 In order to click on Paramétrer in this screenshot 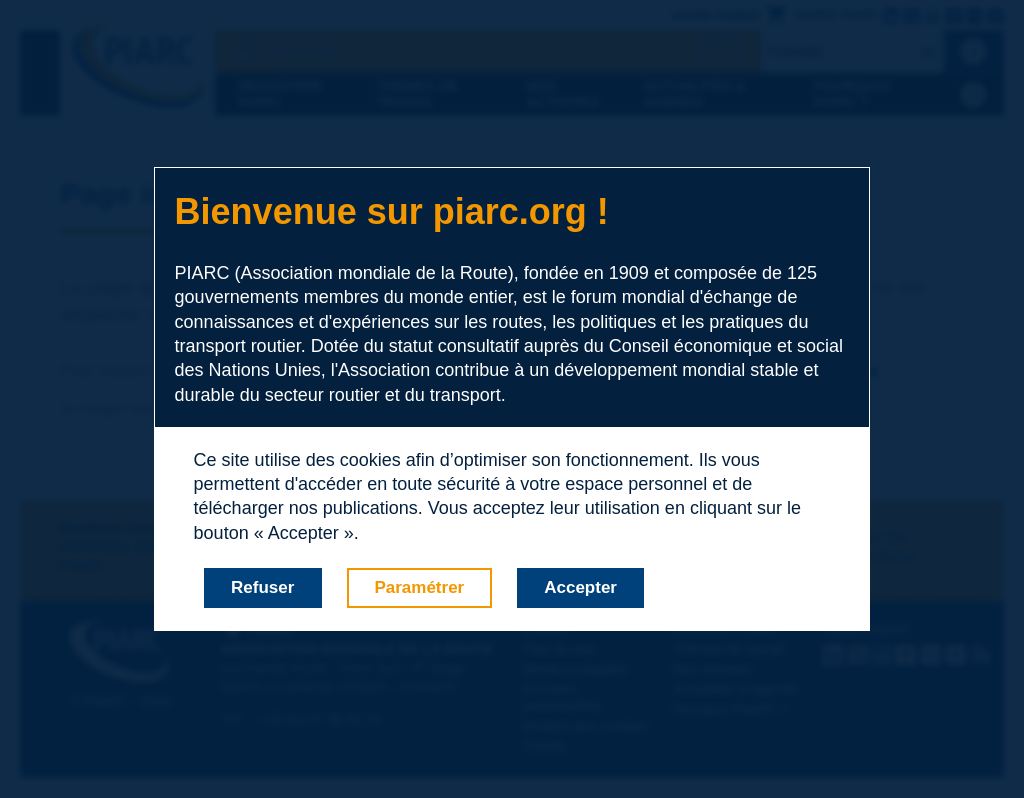, I will do `click(419, 587)`.